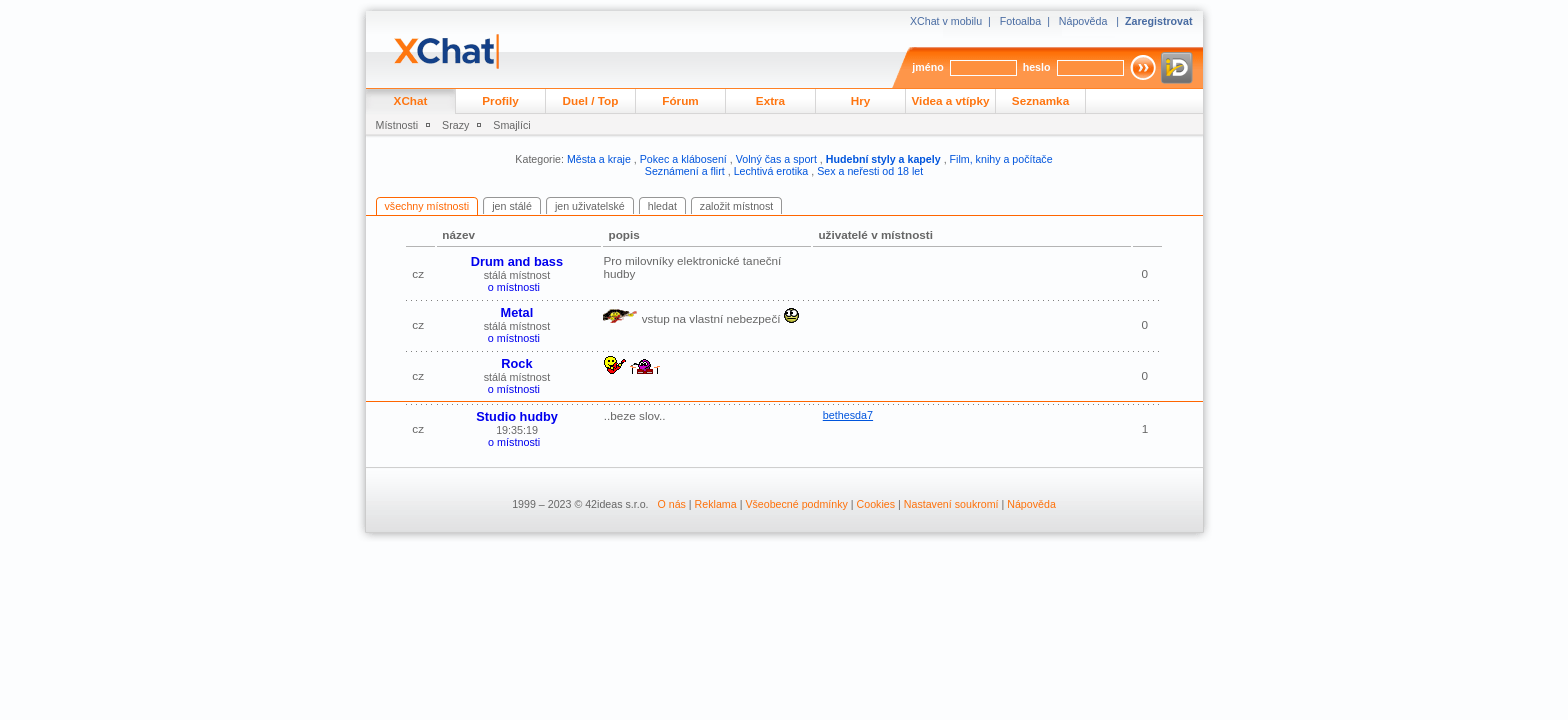  What do you see at coordinates (927, 67) in the screenshot?
I see `jméno` at bounding box center [927, 67].